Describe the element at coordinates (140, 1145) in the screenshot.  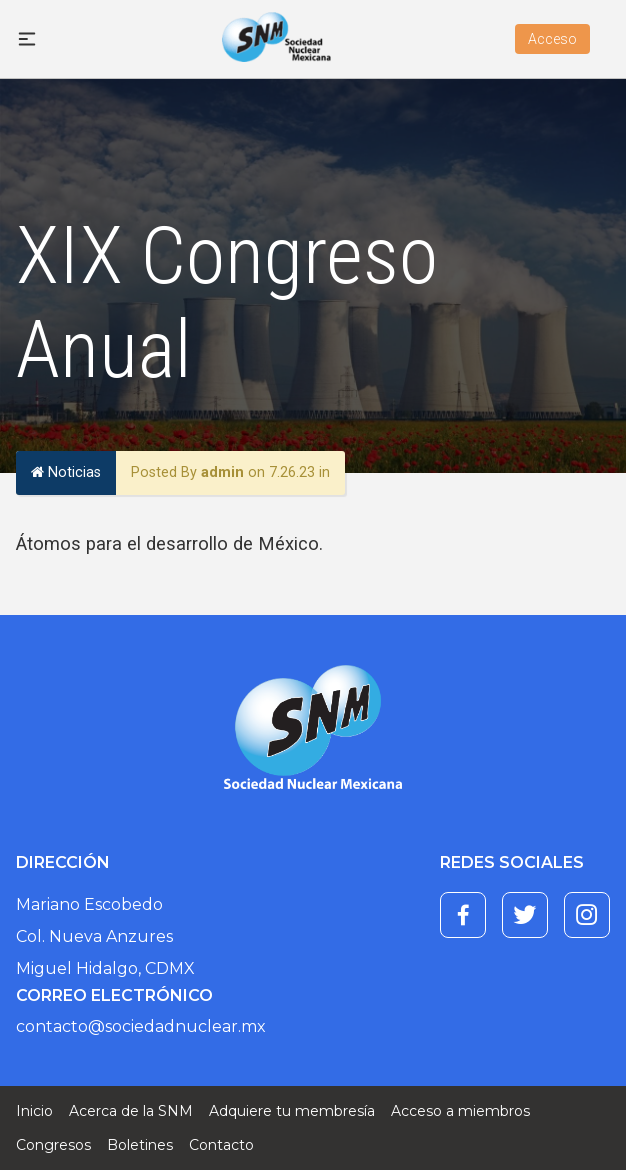
I see `Boletines` at that location.